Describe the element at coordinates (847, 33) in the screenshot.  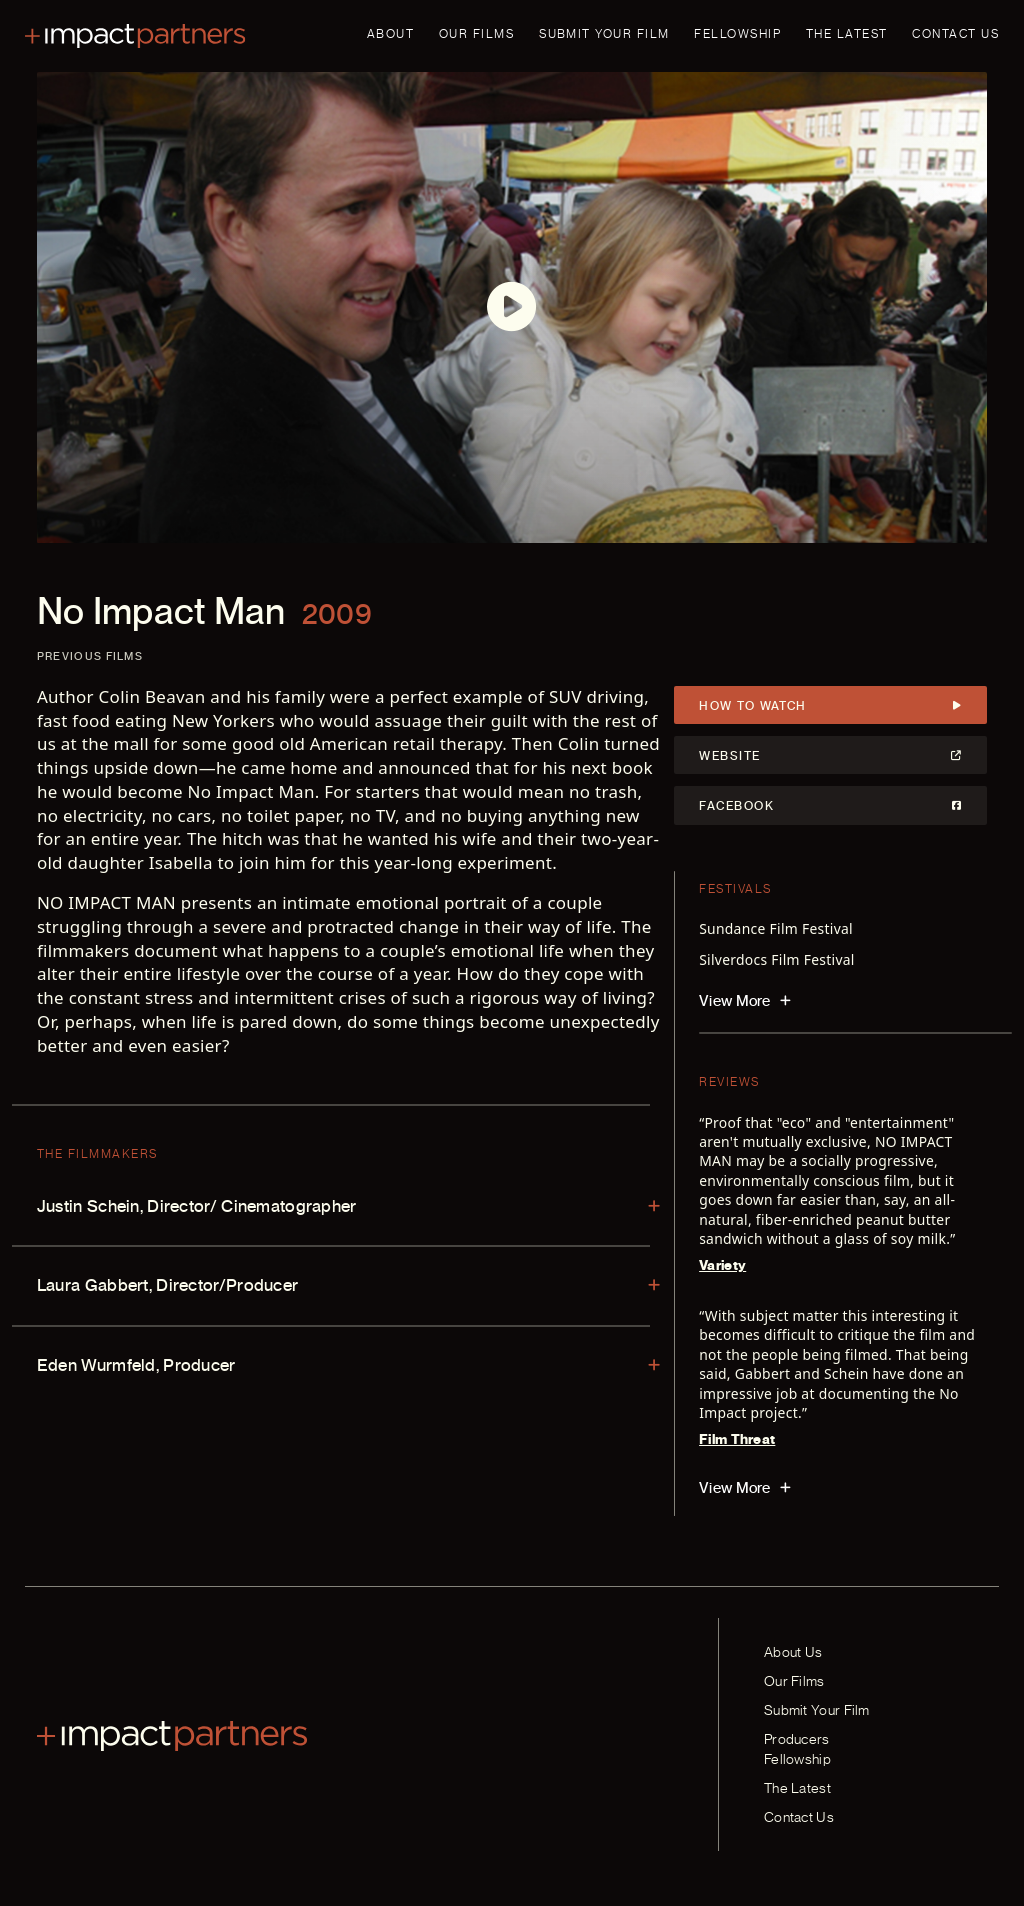
I see `The Latest` at that location.